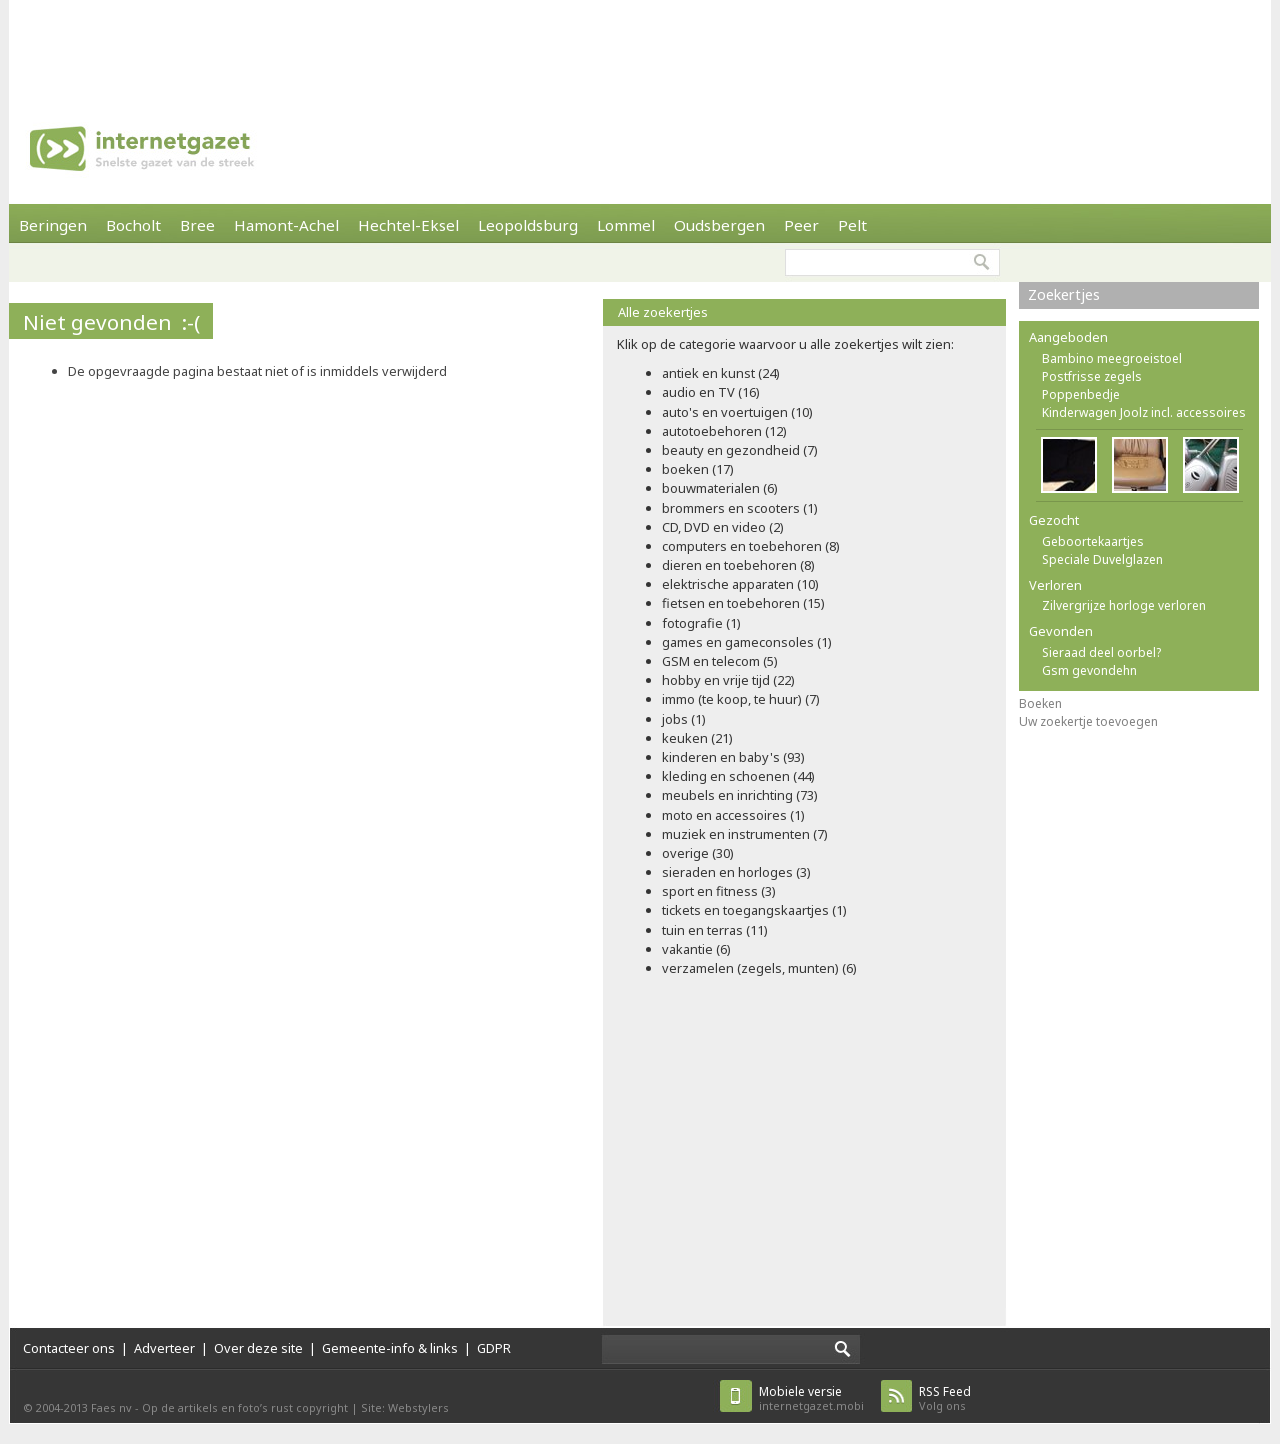  What do you see at coordinates (733, 757) in the screenshot?
I see `kinderen en baby's (93)` at bounding box center [733, 757].